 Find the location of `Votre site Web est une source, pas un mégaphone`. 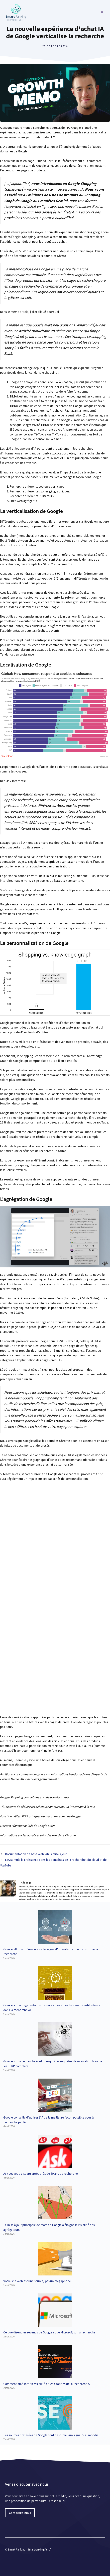

Votre site Web est une source, pas un mégaphone is located at coordinates (37, 2281).